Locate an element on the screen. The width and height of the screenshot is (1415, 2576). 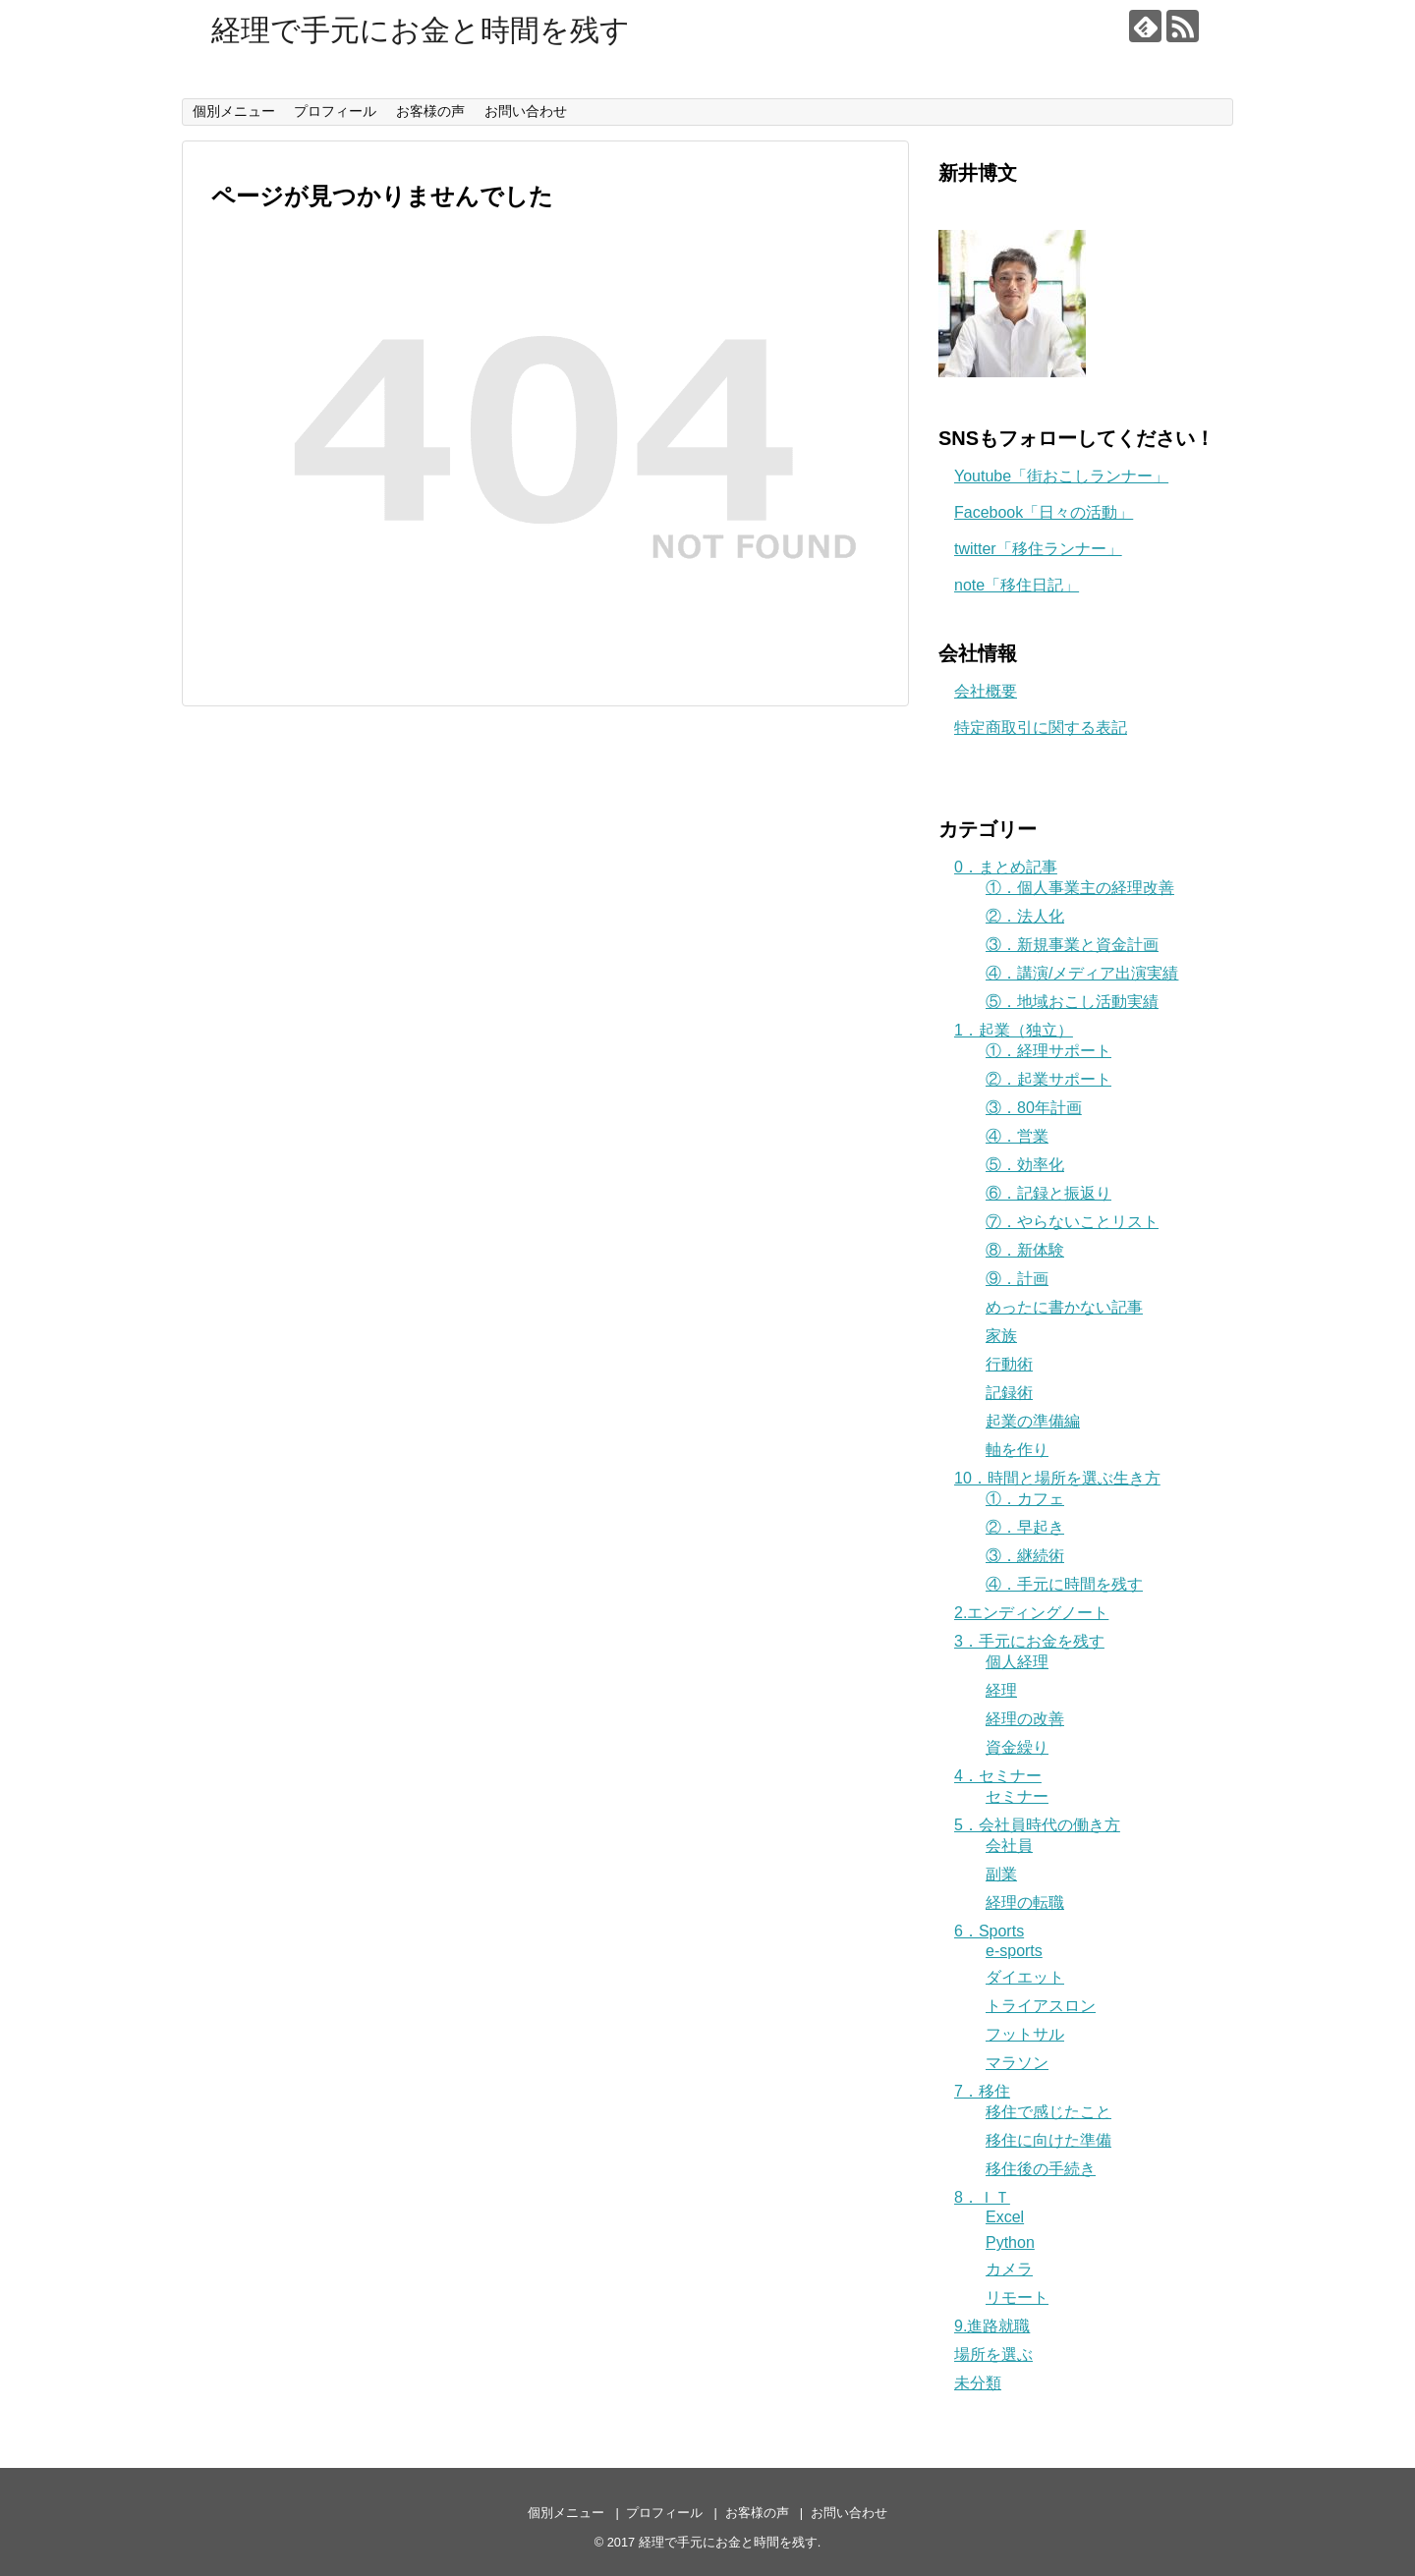
Youtube「街おこしランナー」 is located at coordinates (1061, 476).